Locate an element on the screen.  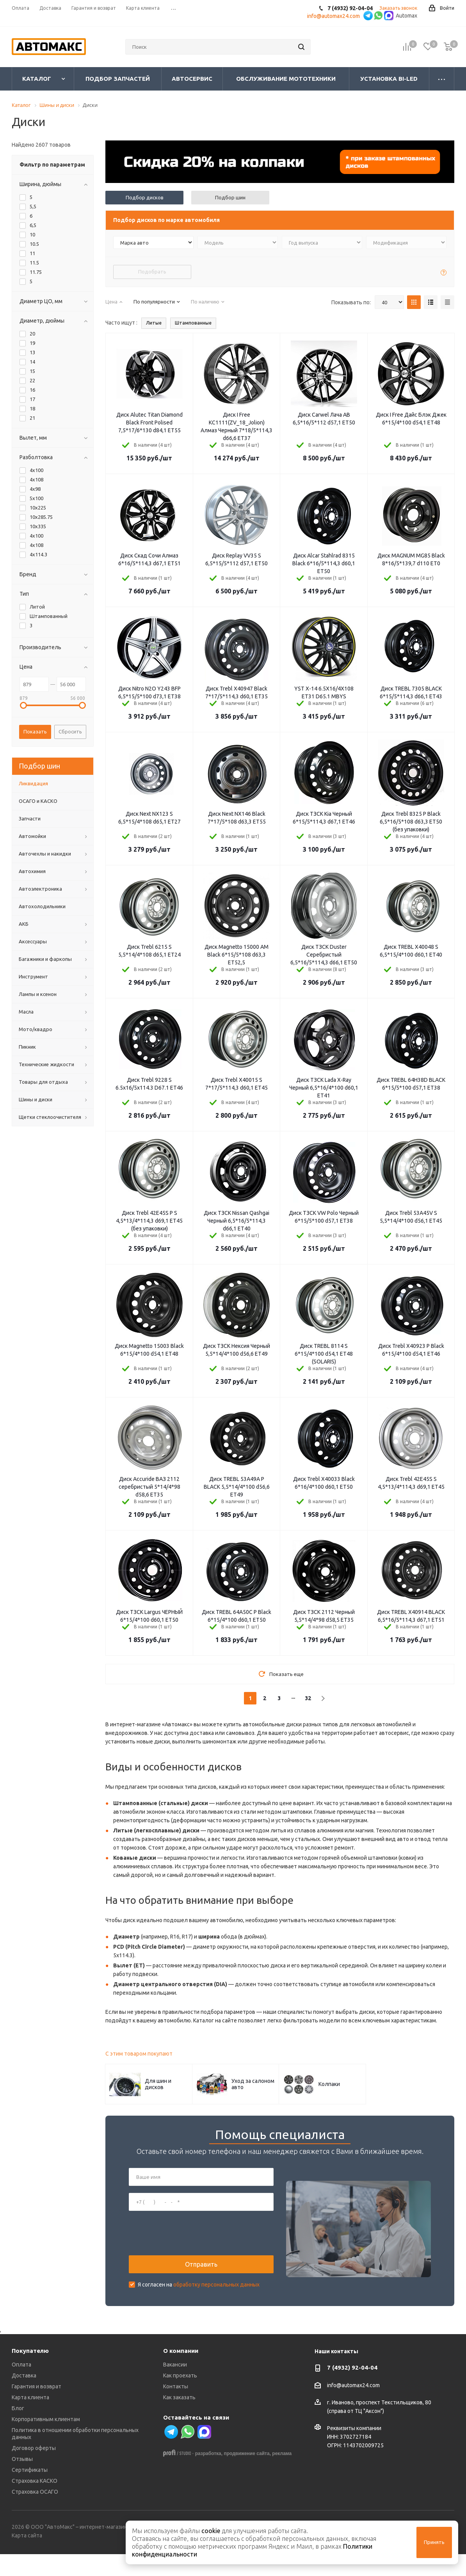
Литые is located at coordinates (154, 322).